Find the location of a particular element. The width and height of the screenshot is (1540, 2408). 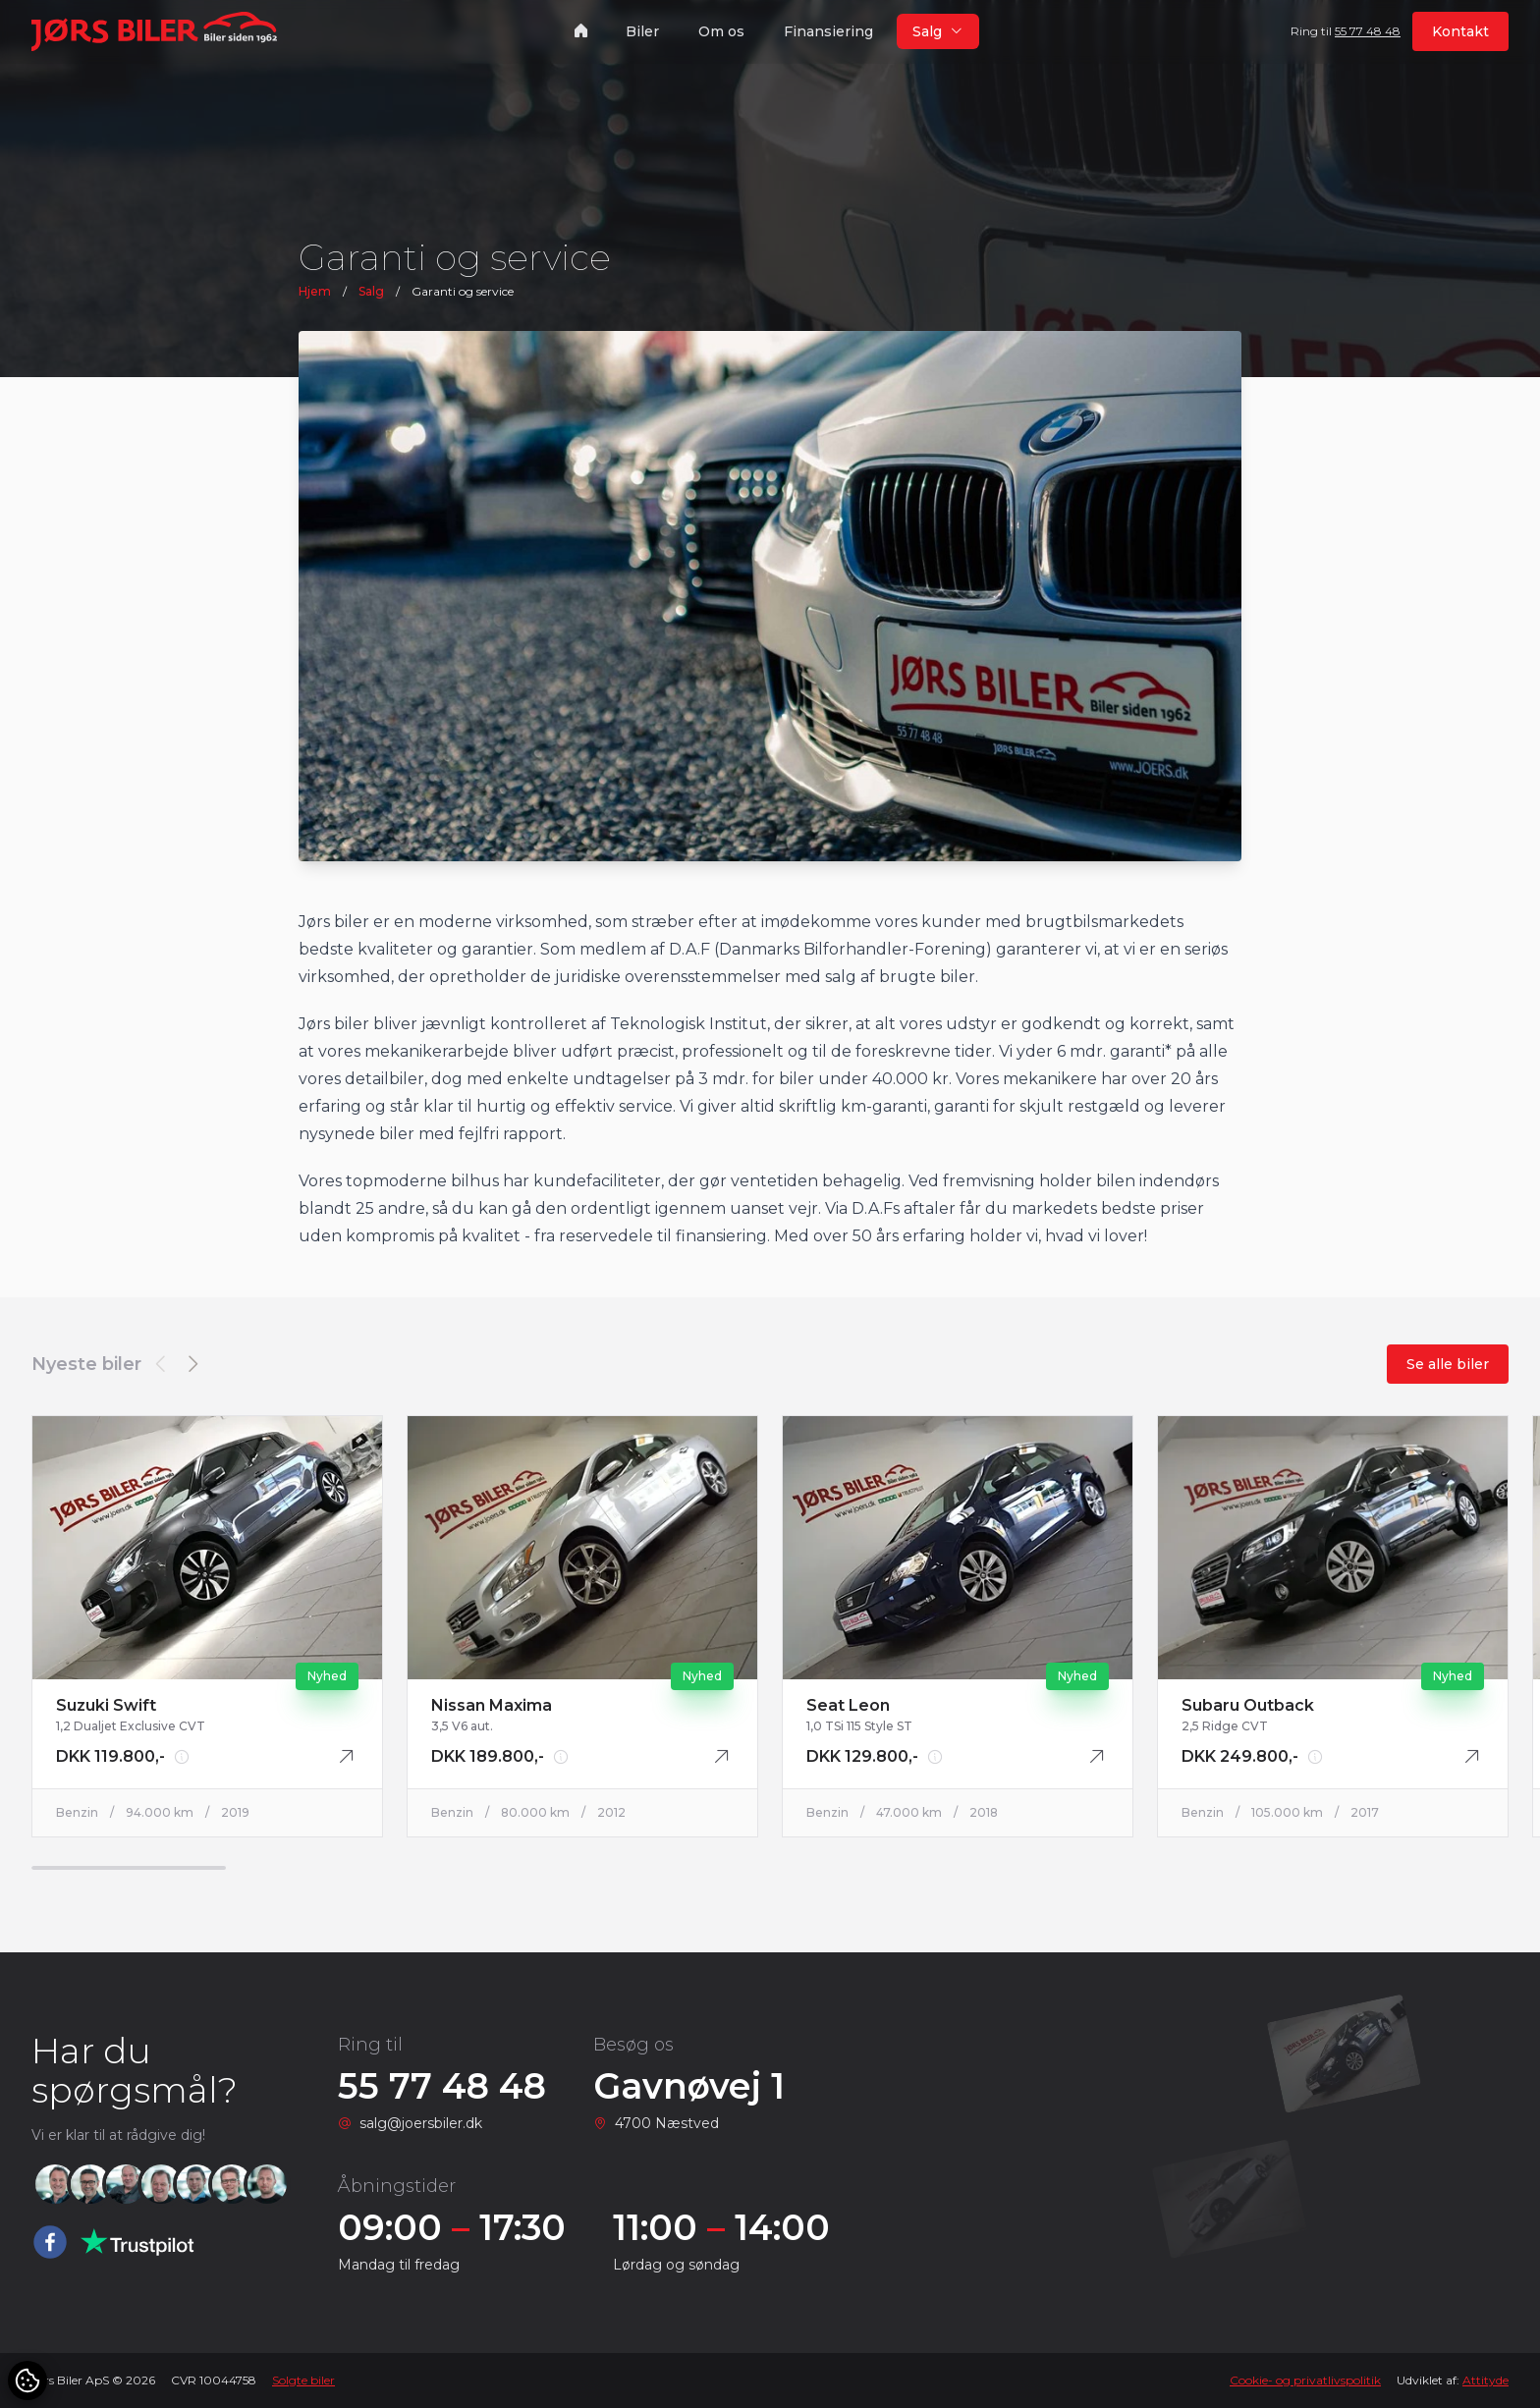

Finansiering is located at coordinates (828, 31).